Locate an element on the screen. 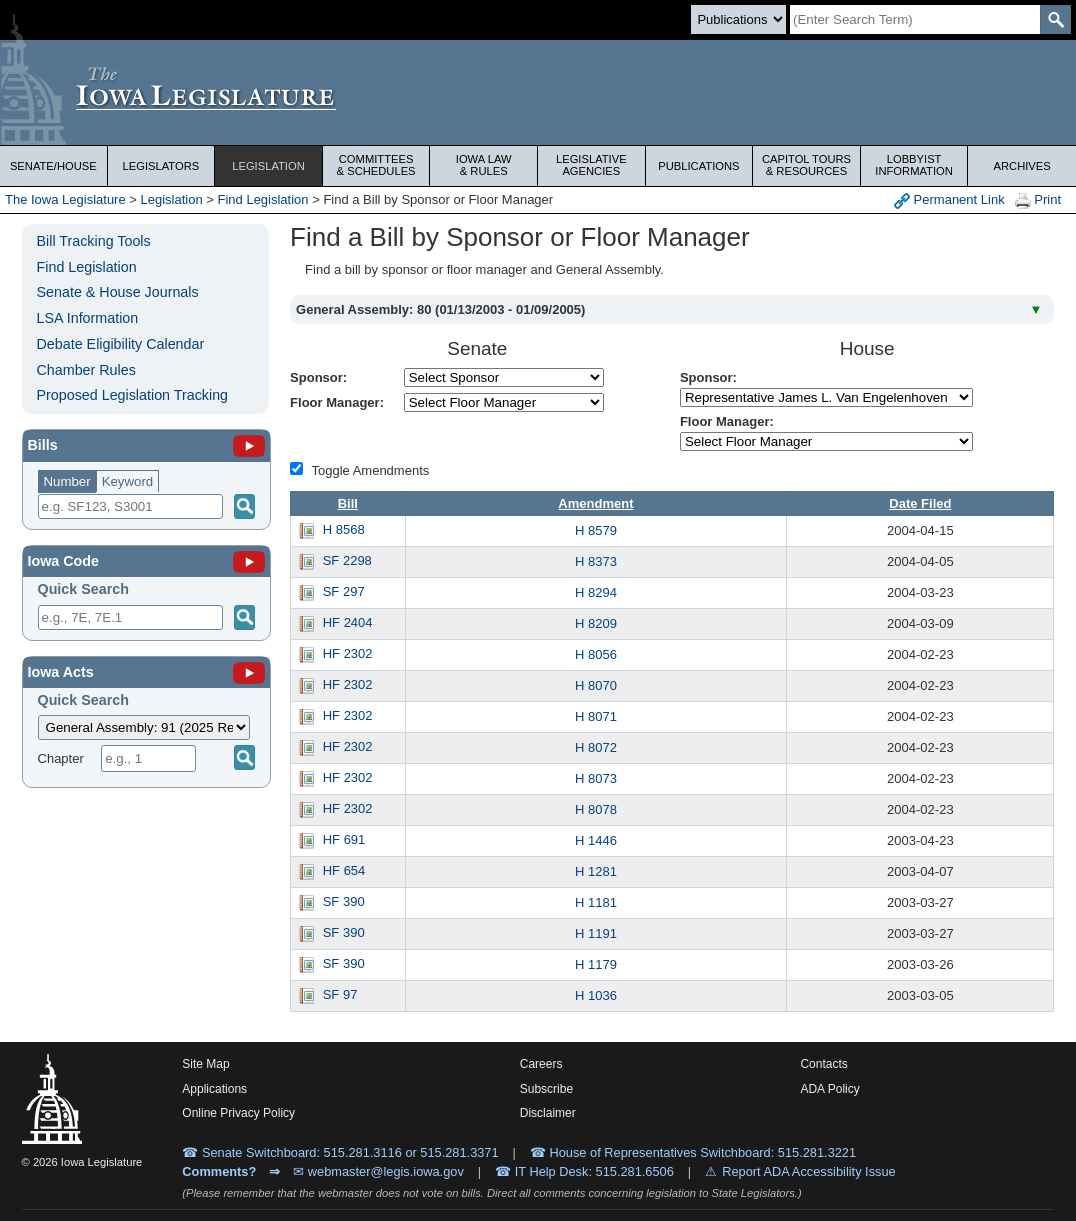  Proposed Legislation Tracking is located at coordinates (133, 395).